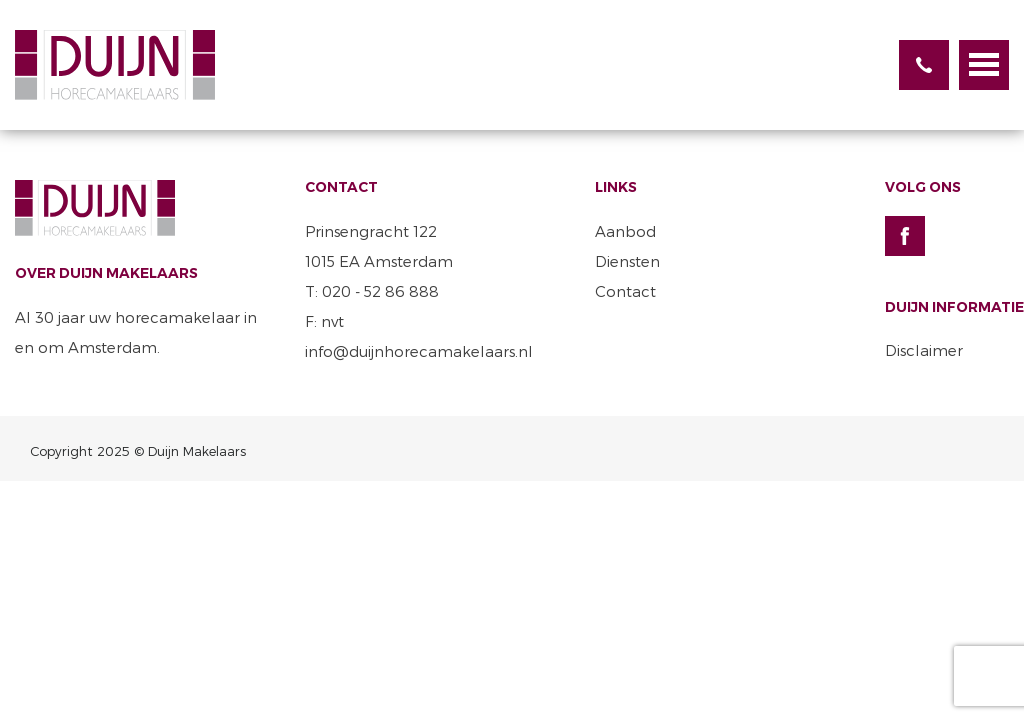 Image resolution: width=1024 pixels, height=720 pixels. What do you see at coordinates (625, 291) in the screenshot?
I see `Contact` at bounding box center [625, 291].